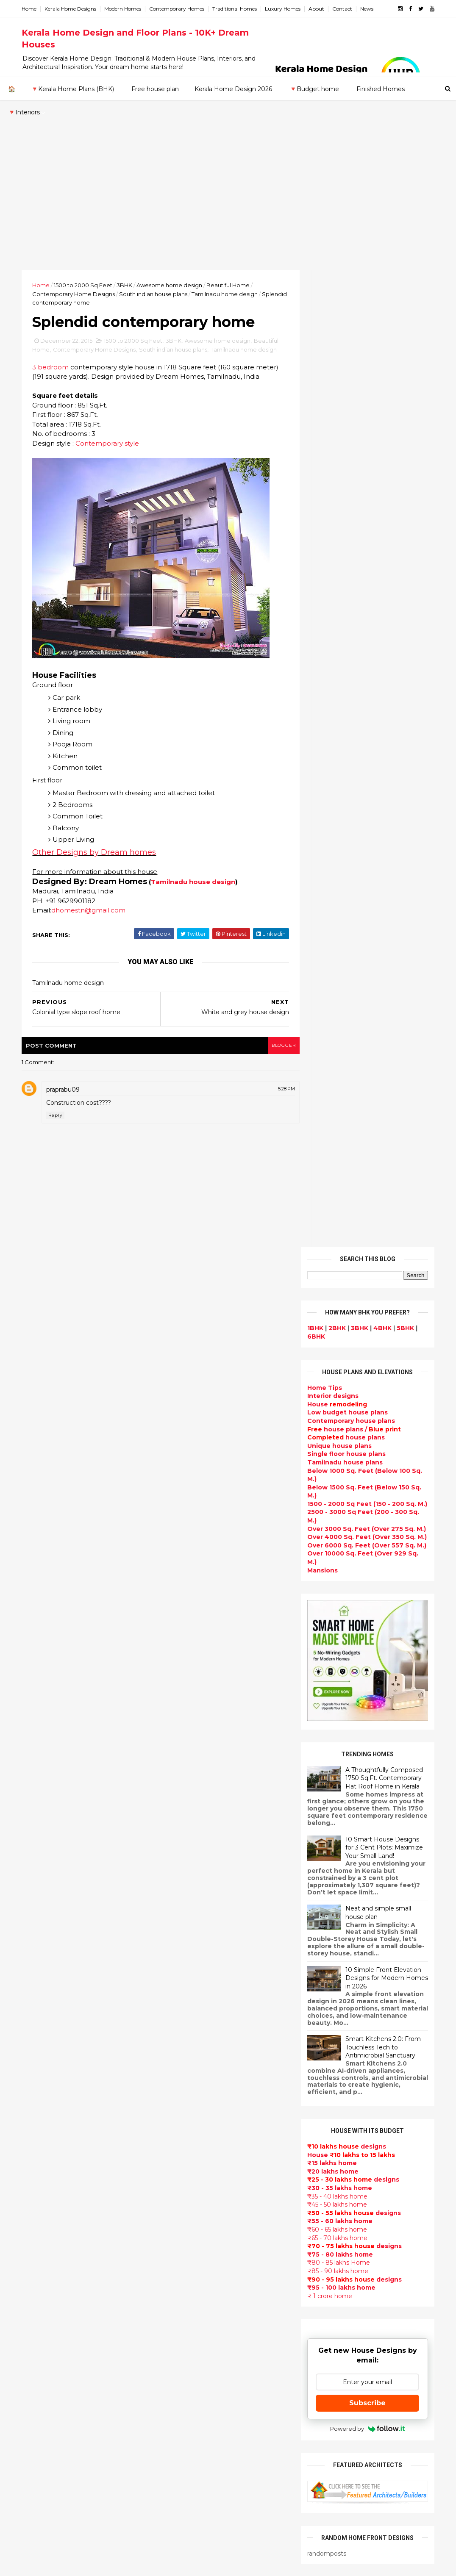  I want to click on 2016, so click(41, 1889).